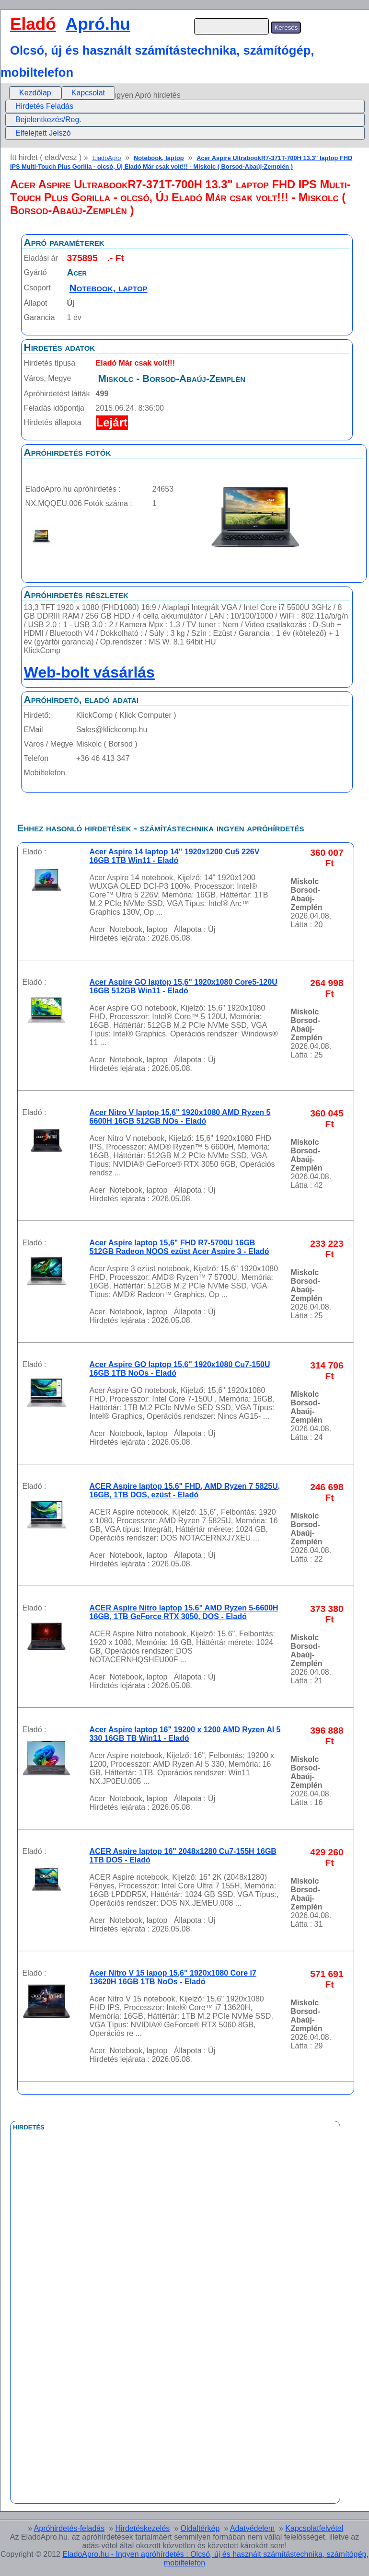 Image resolution: width=369 pixels, height=2576 pixels. Describe the element at coordinates (69, 2528) in the screenshot. I see `Apróhirdetés-feladás` at that location.